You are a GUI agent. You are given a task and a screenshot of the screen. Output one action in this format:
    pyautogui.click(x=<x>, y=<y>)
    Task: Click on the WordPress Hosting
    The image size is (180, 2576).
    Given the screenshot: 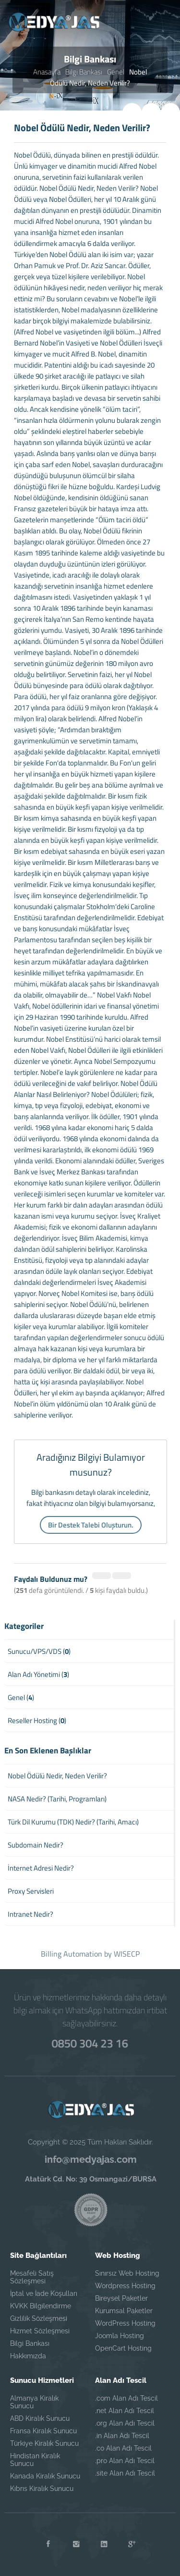 What is the action you would take?
    pyautogui.click(x=125, y=2323)
    